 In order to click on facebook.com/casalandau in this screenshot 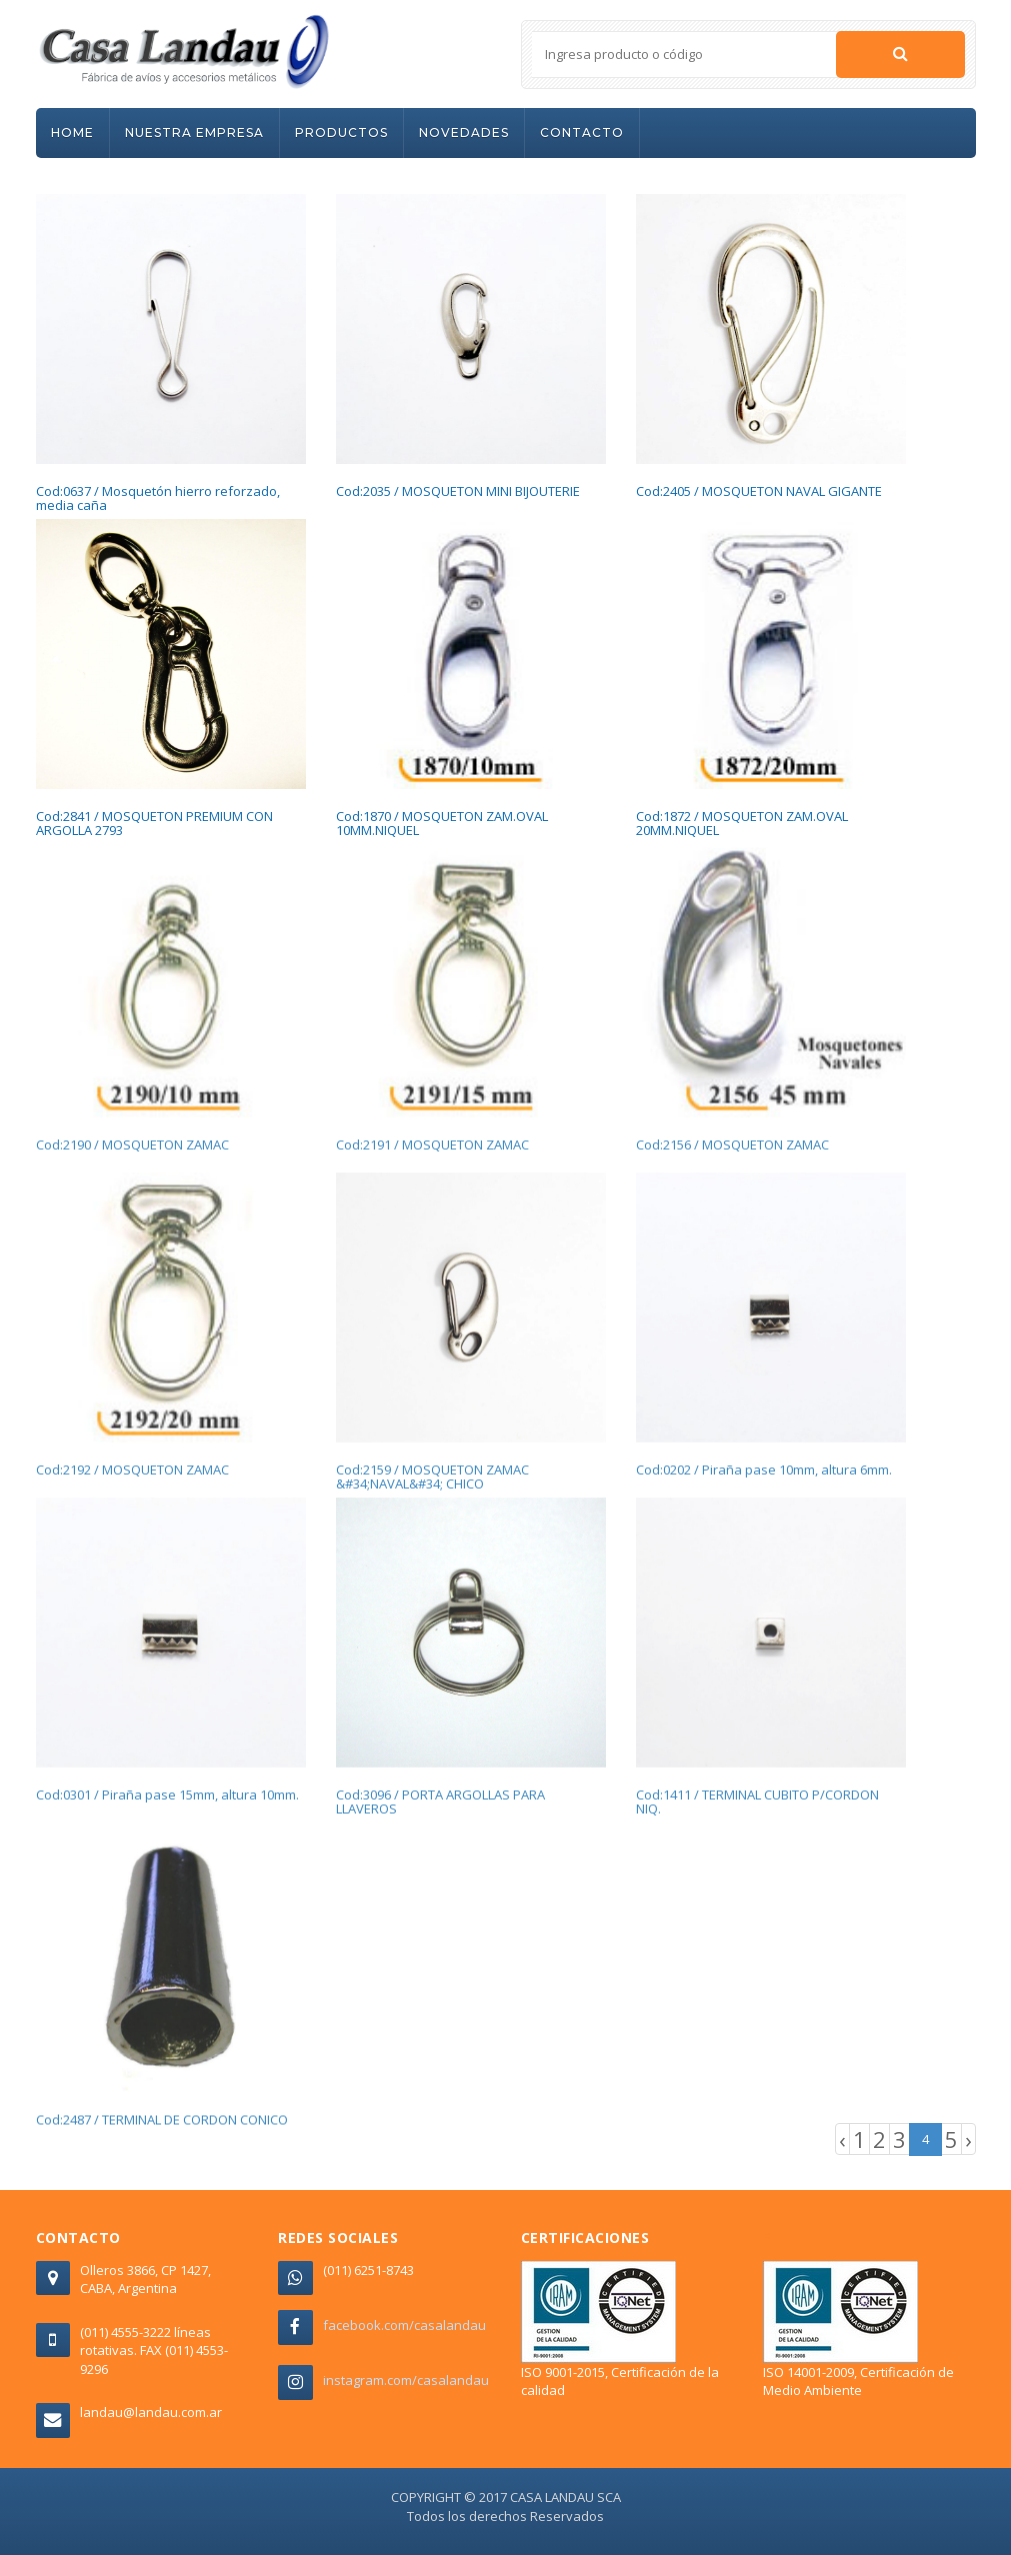, I will do `click(404, 2325)`.